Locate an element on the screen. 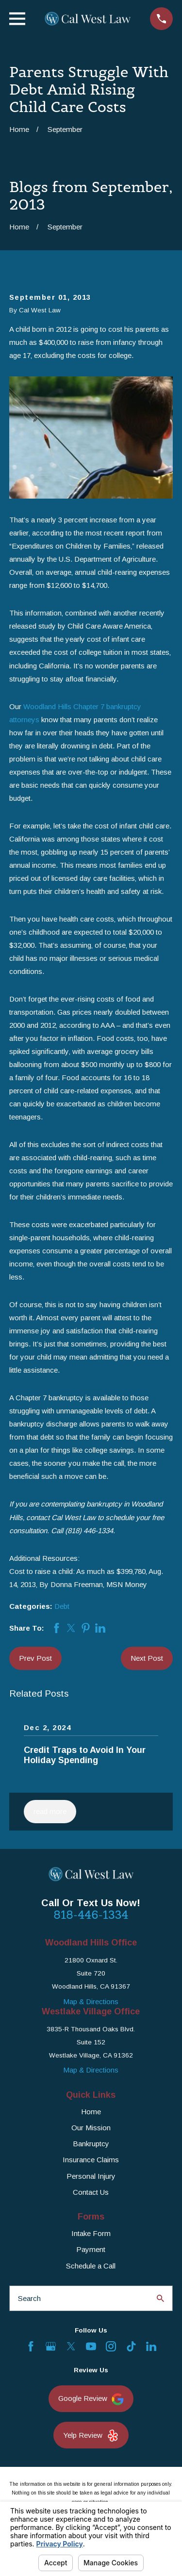 The image size is (182, 2576). [LinkedIn] is located at coordinates (151, 2346).